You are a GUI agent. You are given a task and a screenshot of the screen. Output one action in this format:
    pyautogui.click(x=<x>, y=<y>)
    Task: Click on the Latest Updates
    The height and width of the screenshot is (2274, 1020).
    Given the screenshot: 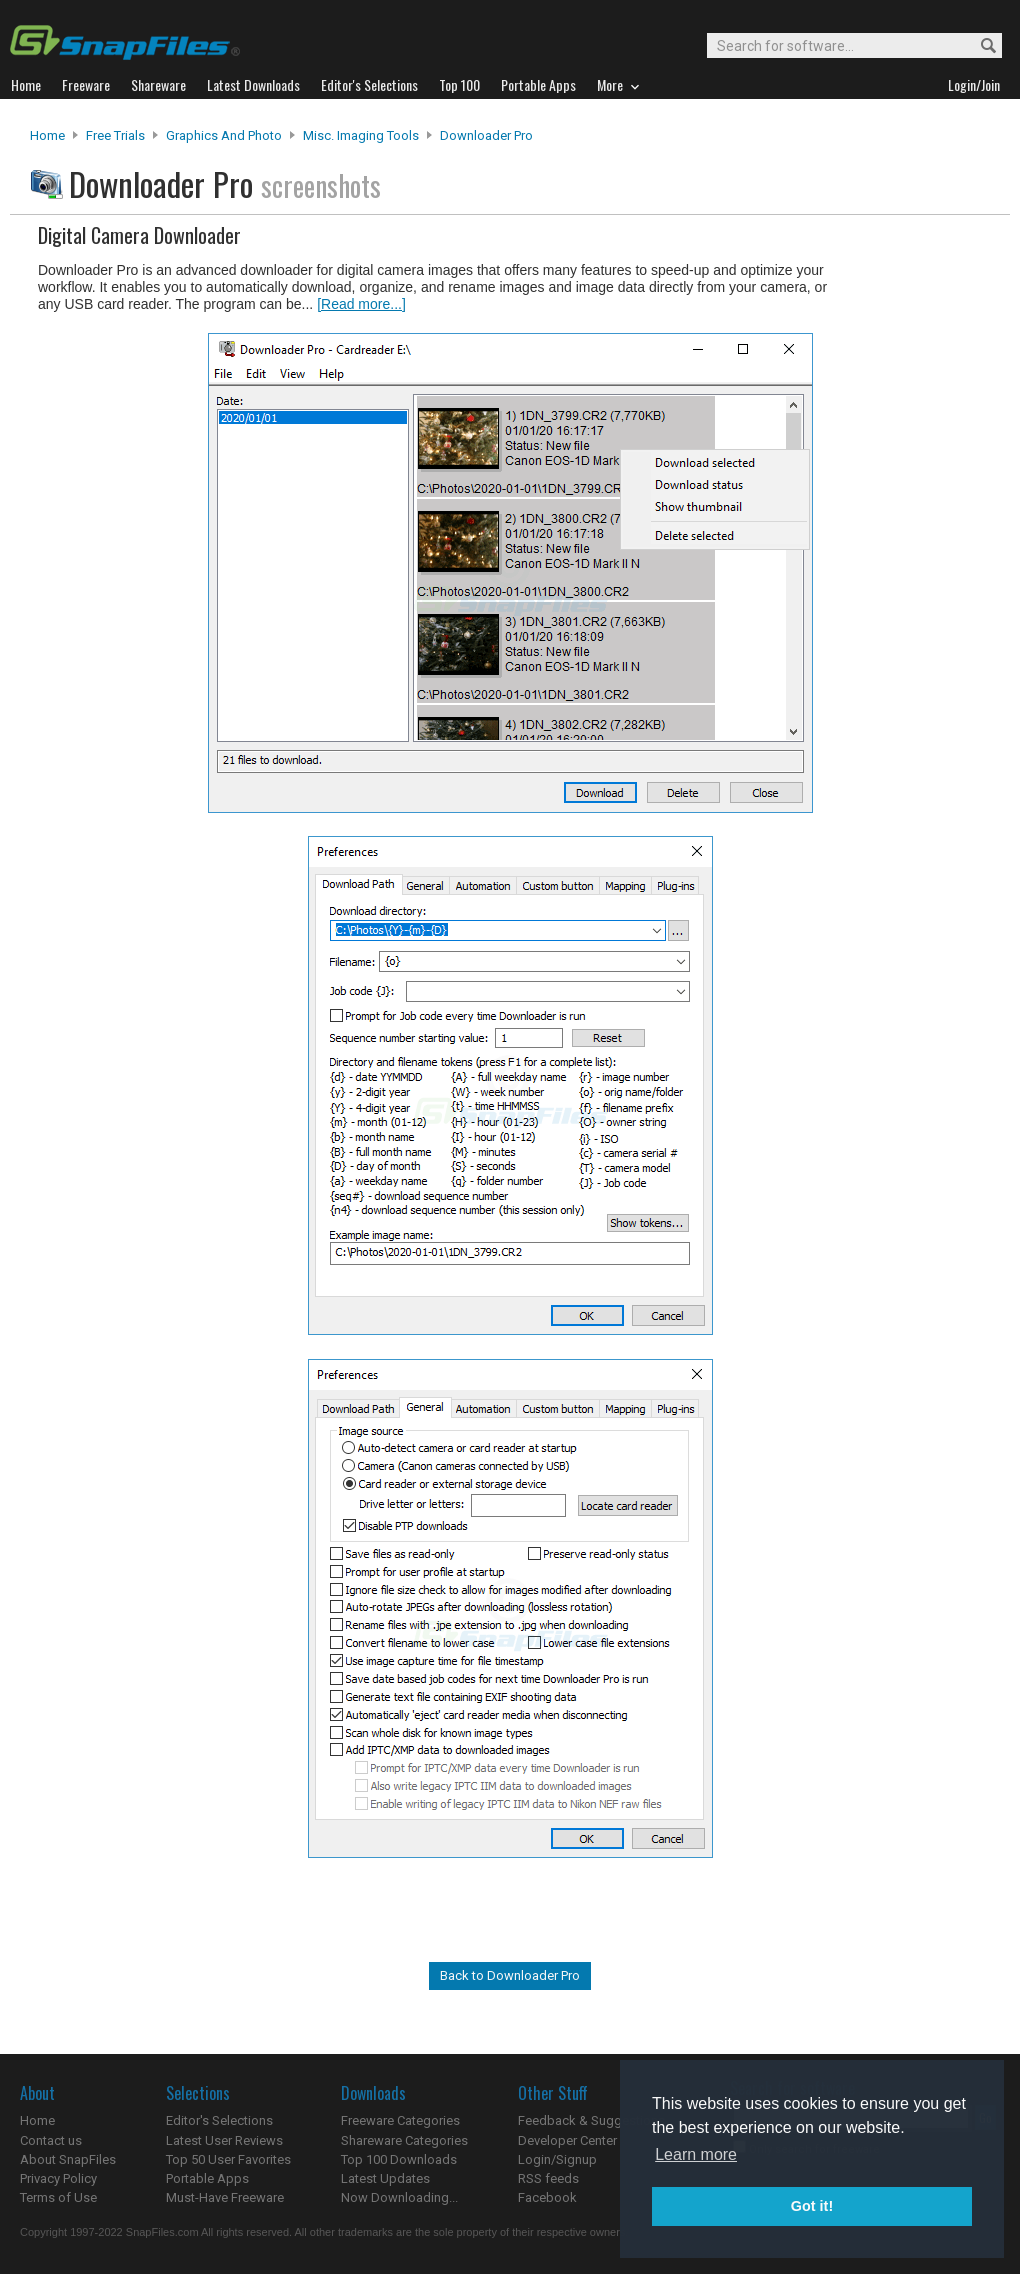 What is the action you would take?
    pyautogui.click(x=385, y=2178)
    